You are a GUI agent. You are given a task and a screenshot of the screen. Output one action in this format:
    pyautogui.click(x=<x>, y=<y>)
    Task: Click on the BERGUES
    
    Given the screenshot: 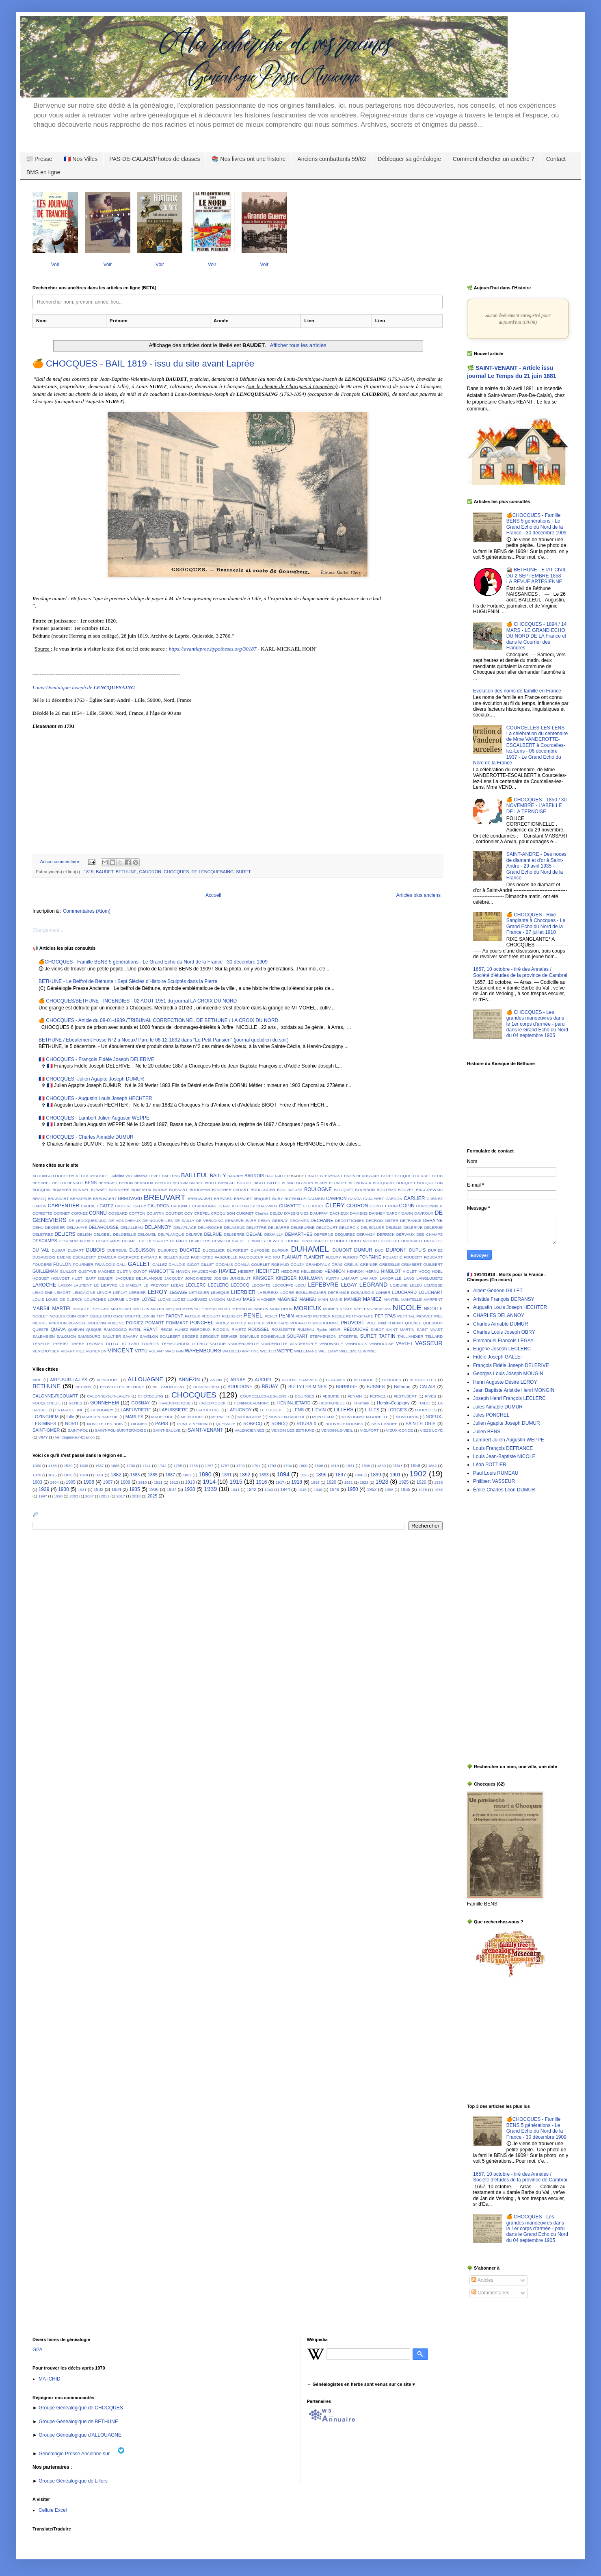 What is the action you would take?
    pyautogui.click(x=391, y=1380)
    